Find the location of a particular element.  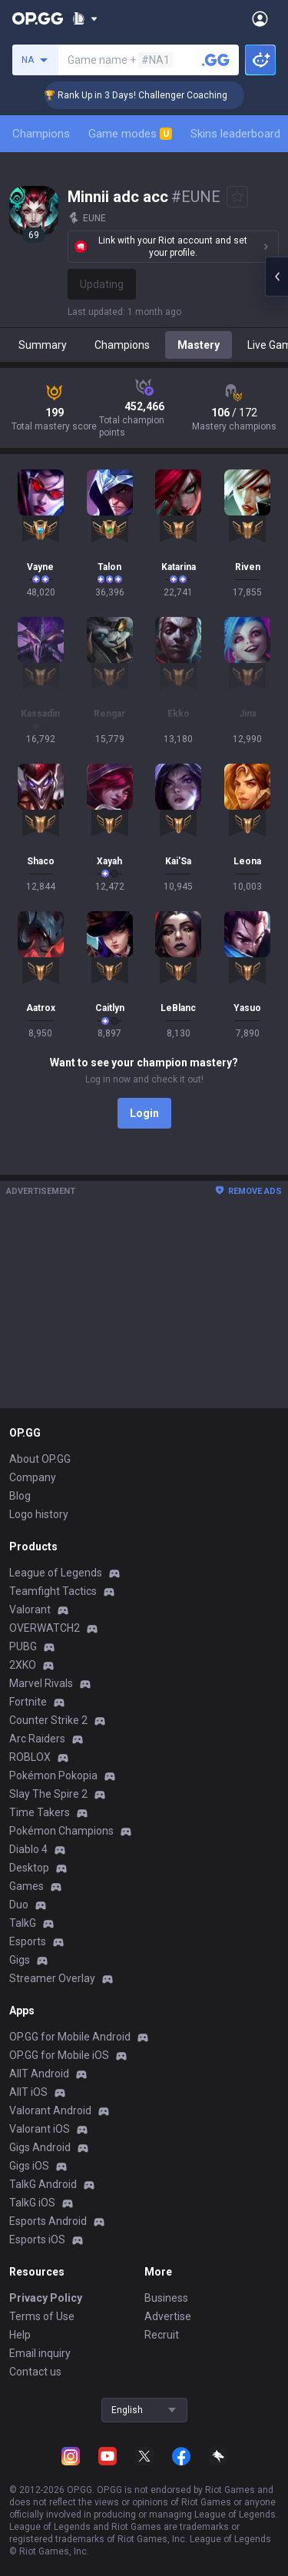

PUBG is located at coordinates (23, 1646).